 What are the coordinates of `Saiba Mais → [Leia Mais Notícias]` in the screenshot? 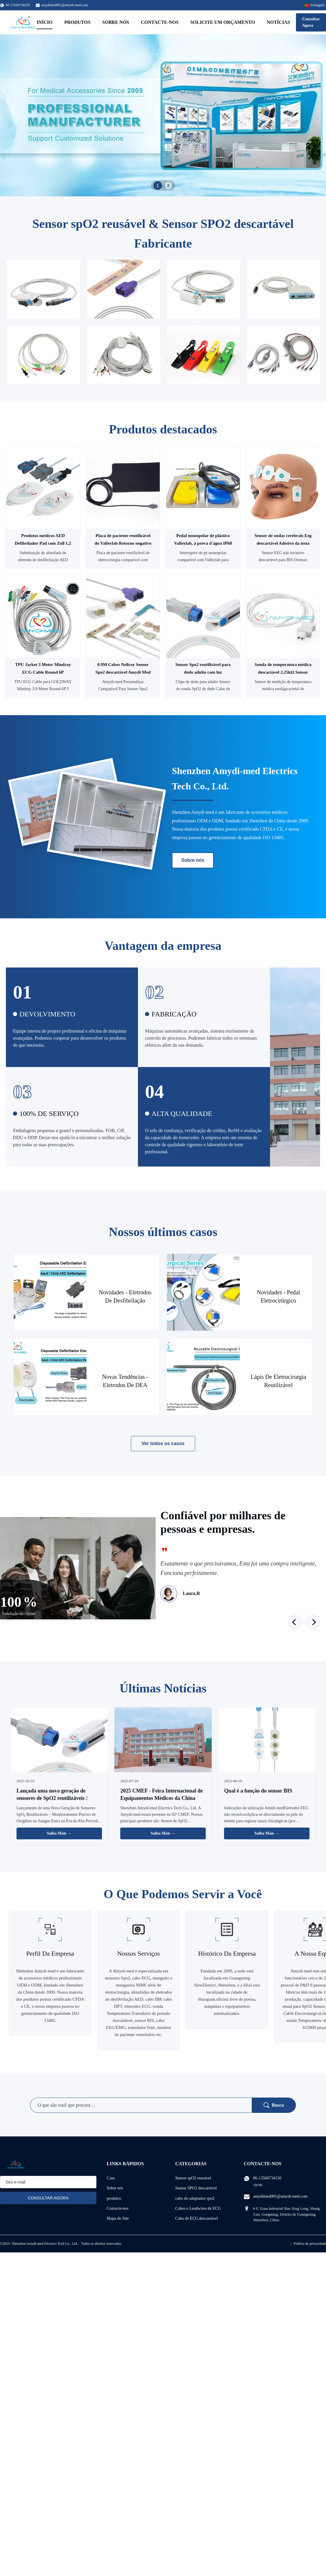 It's located at (59, 1833).